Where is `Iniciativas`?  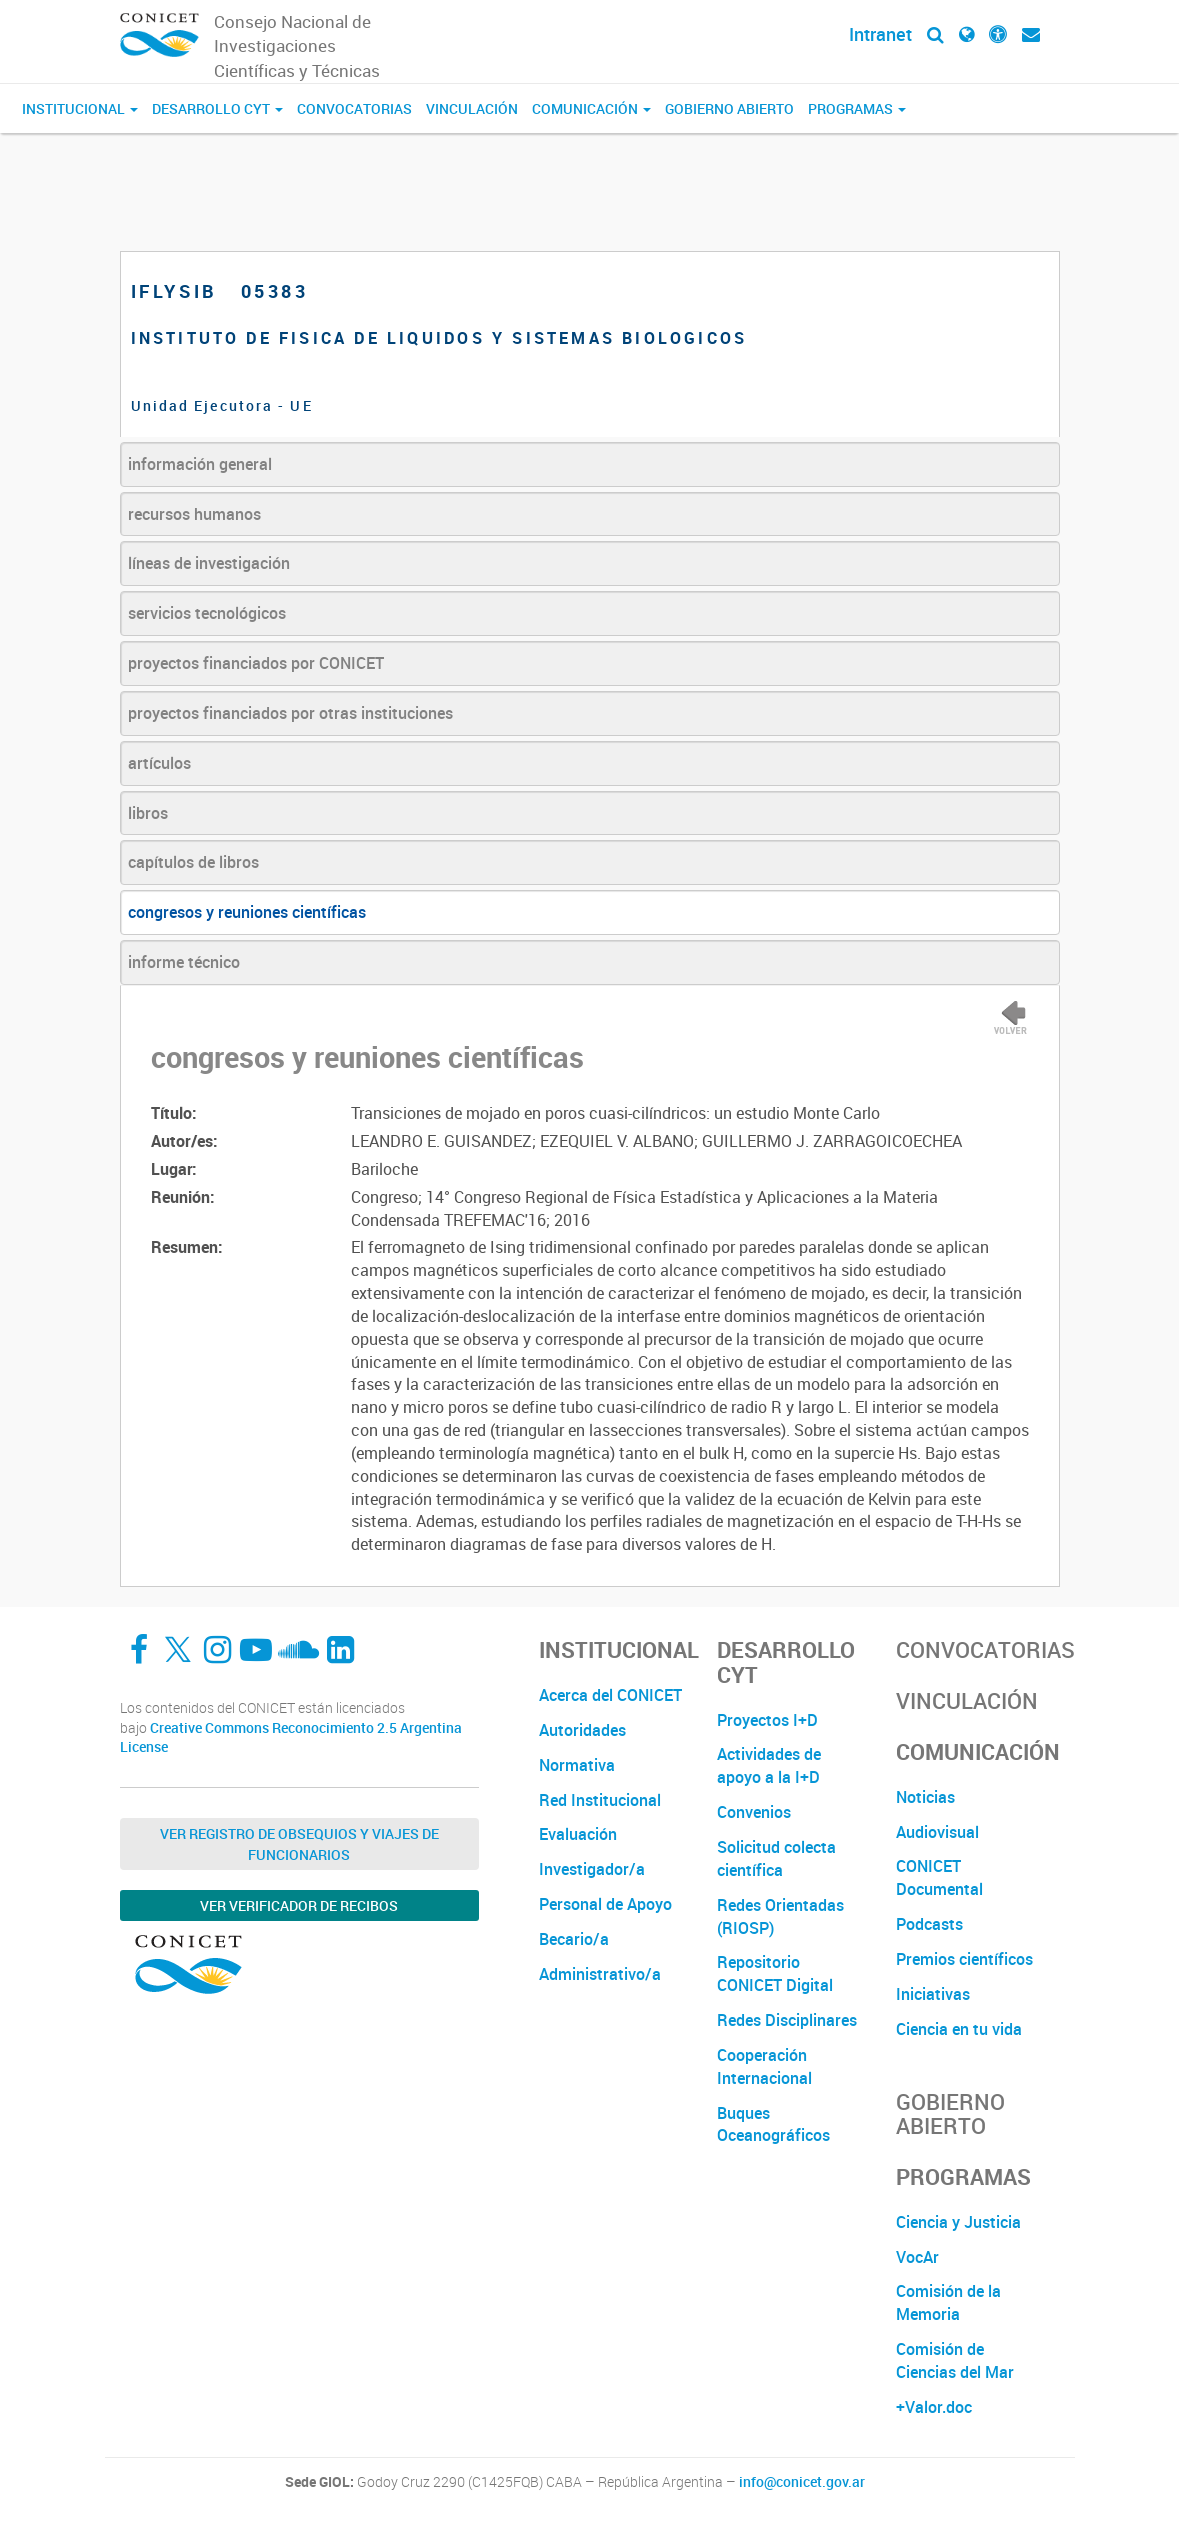 Iniciativas is located at coordinates (933, 1994).